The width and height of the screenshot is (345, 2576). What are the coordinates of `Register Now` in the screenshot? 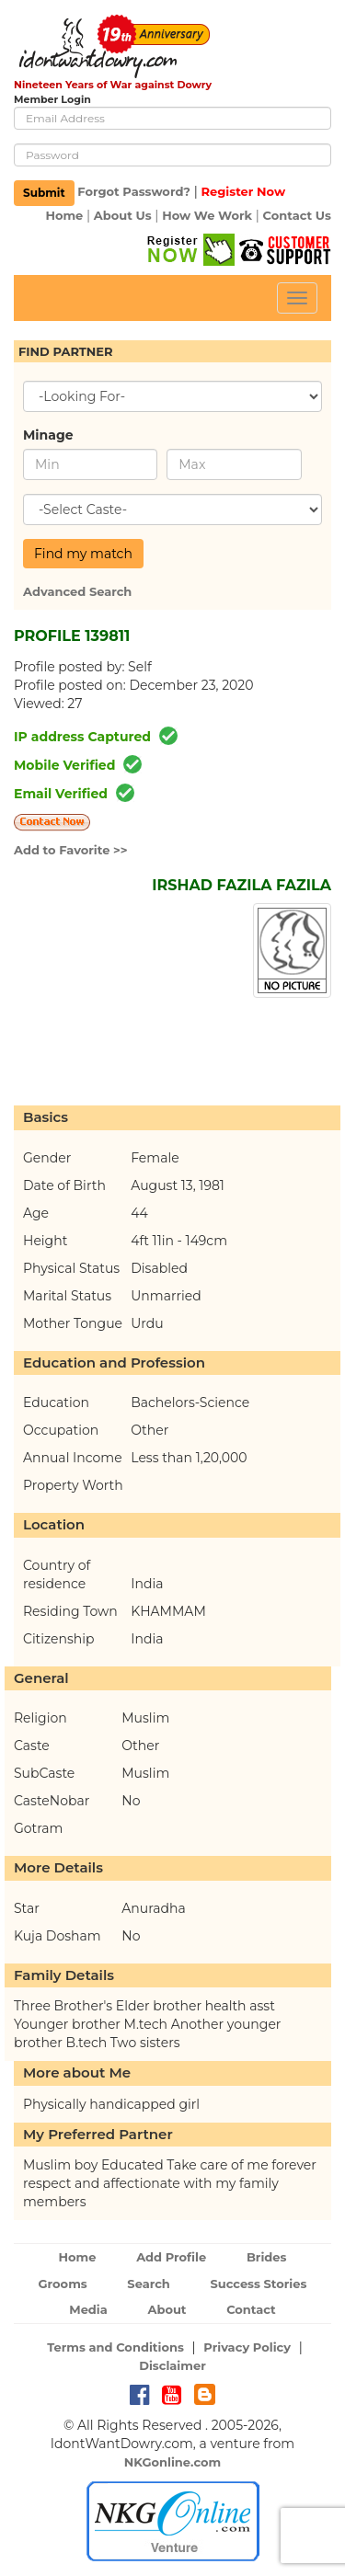 It's located at (243, 192).